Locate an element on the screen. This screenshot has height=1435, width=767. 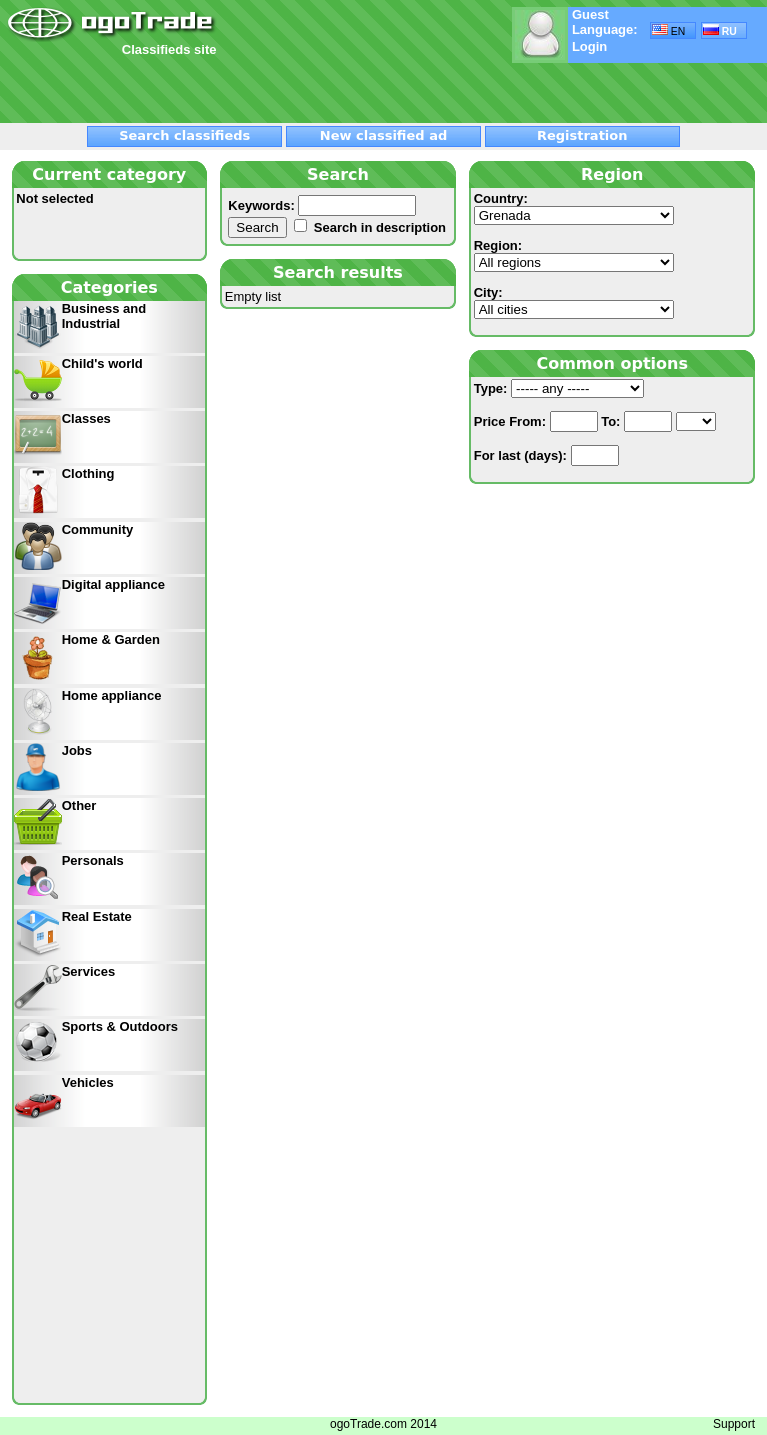
Search classifieds is located at coordinates (184, 135).